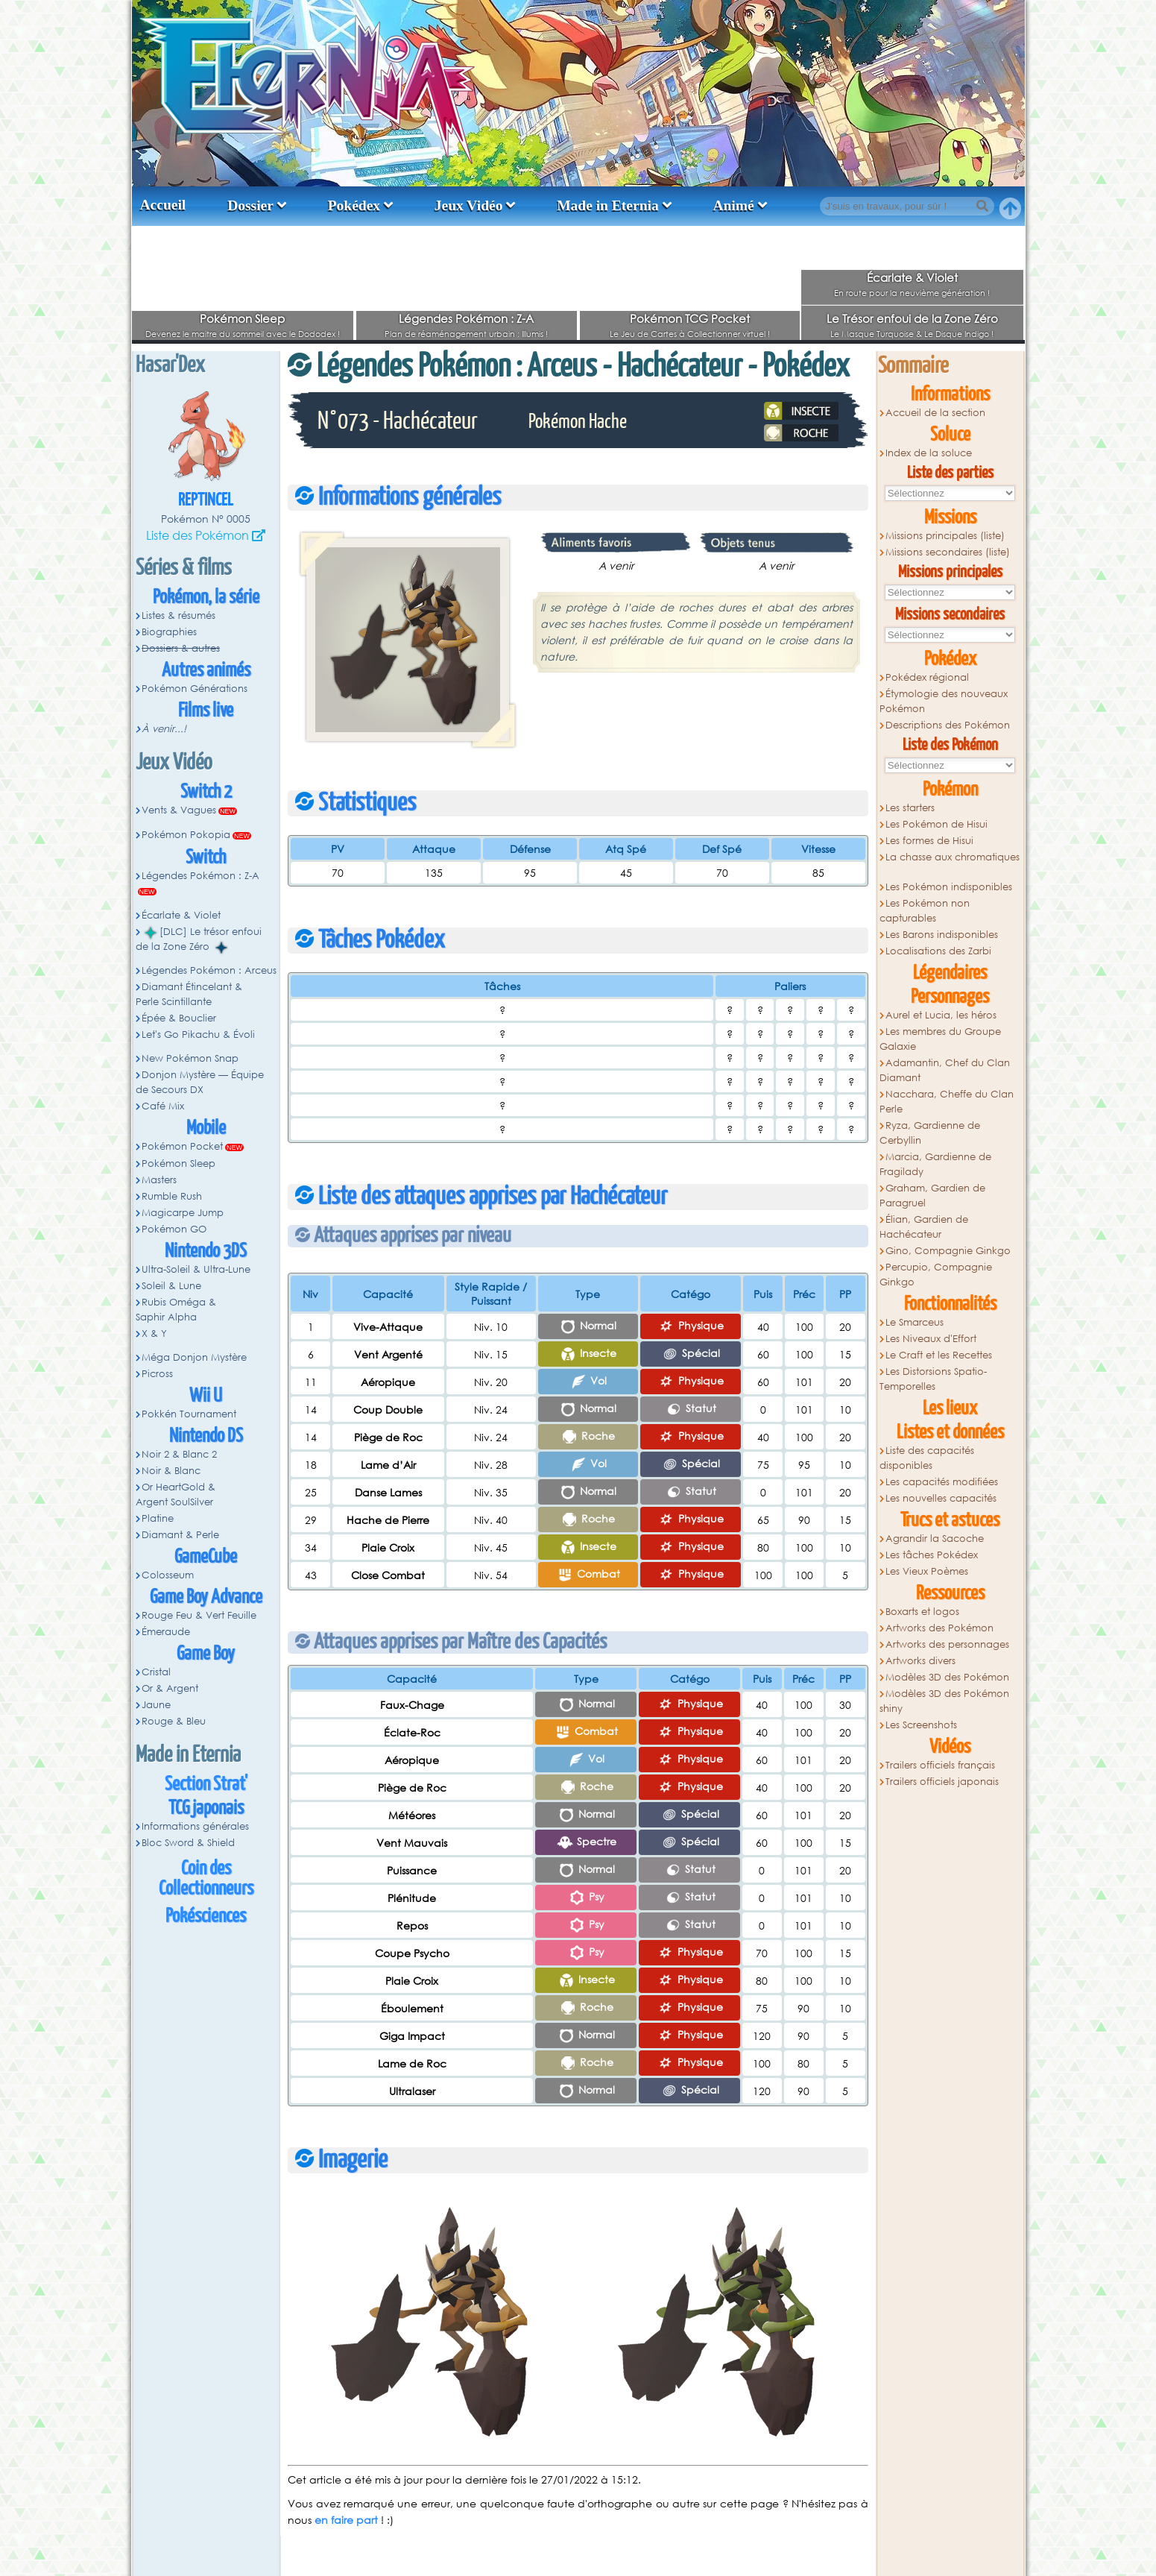 The image size is (1156, 2576). I want to click on Le Craft et les Recettes, so click(938, 1355).